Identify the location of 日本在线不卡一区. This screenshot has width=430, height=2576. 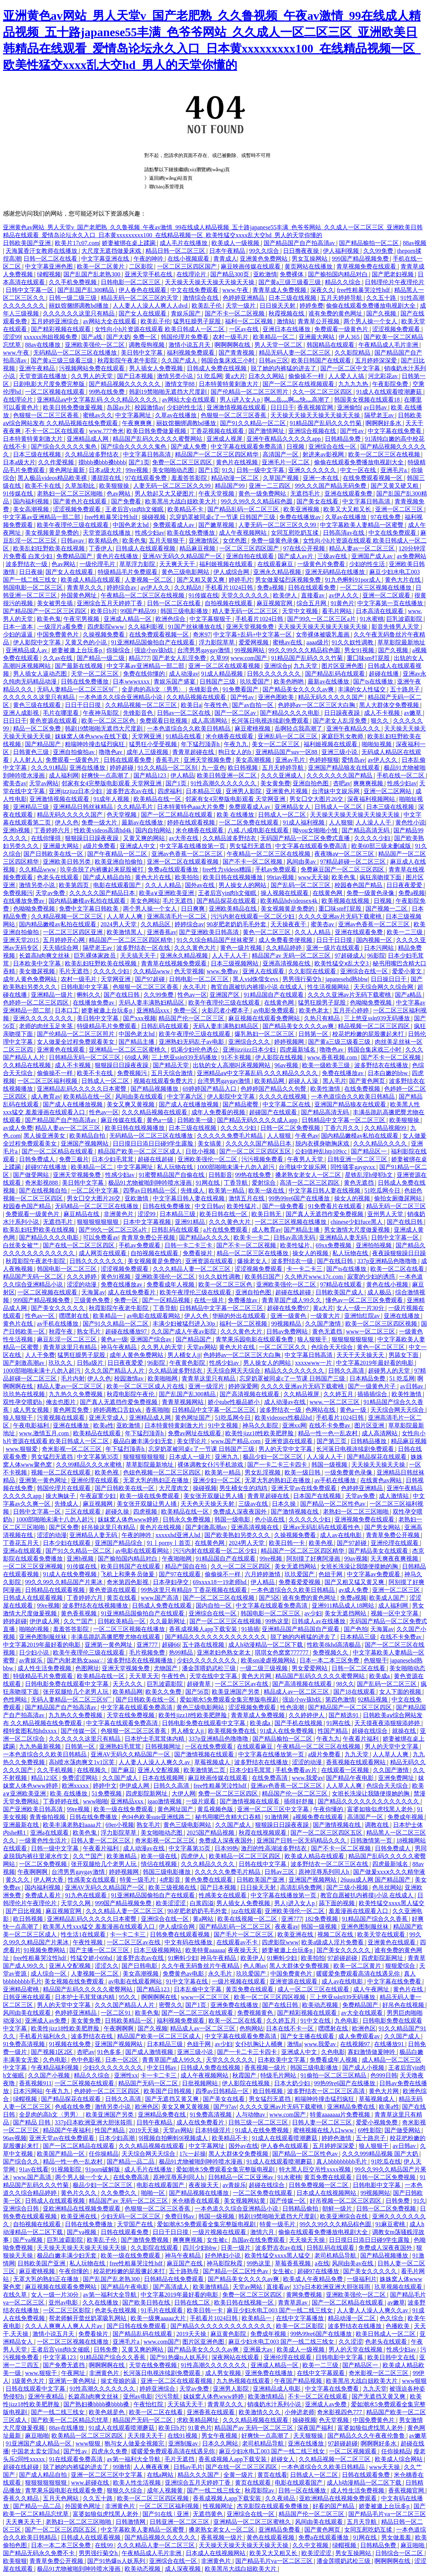
(290, 2028).